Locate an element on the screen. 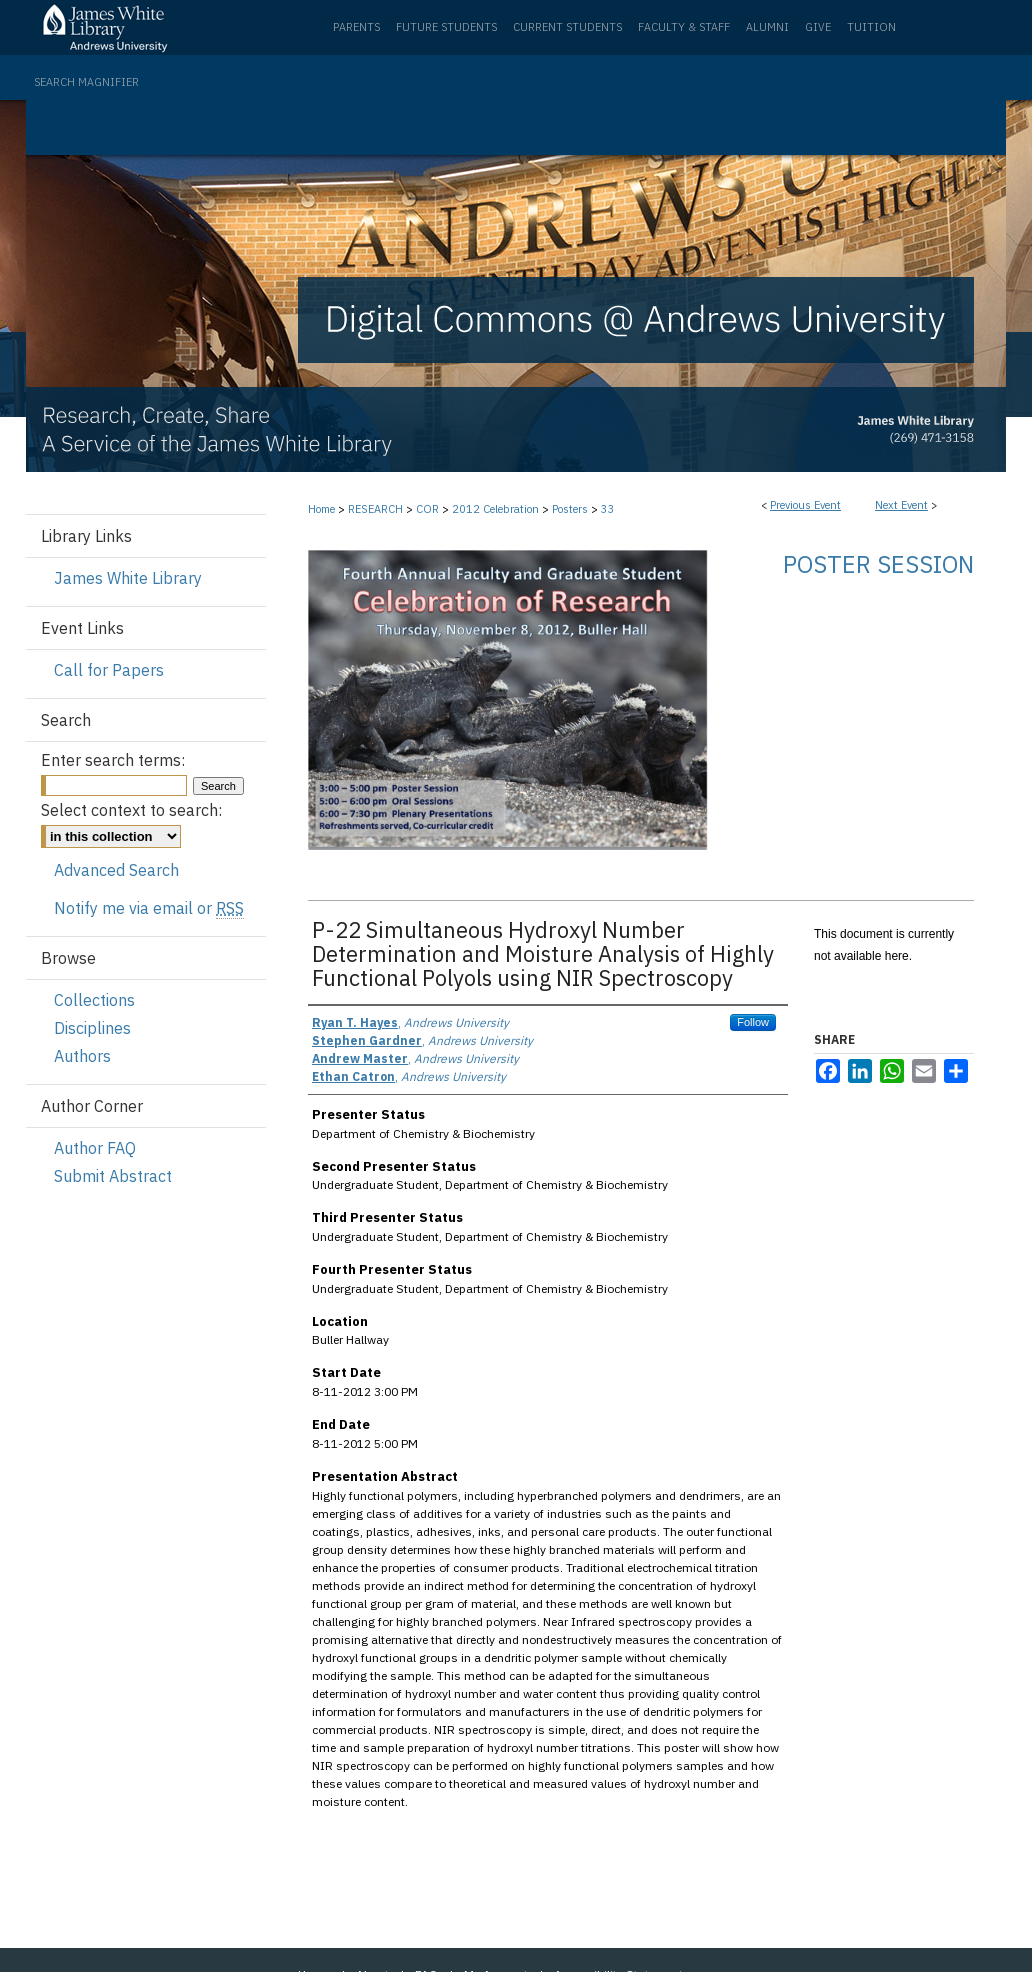  RESEARCH is located at coordinates (377, 509).